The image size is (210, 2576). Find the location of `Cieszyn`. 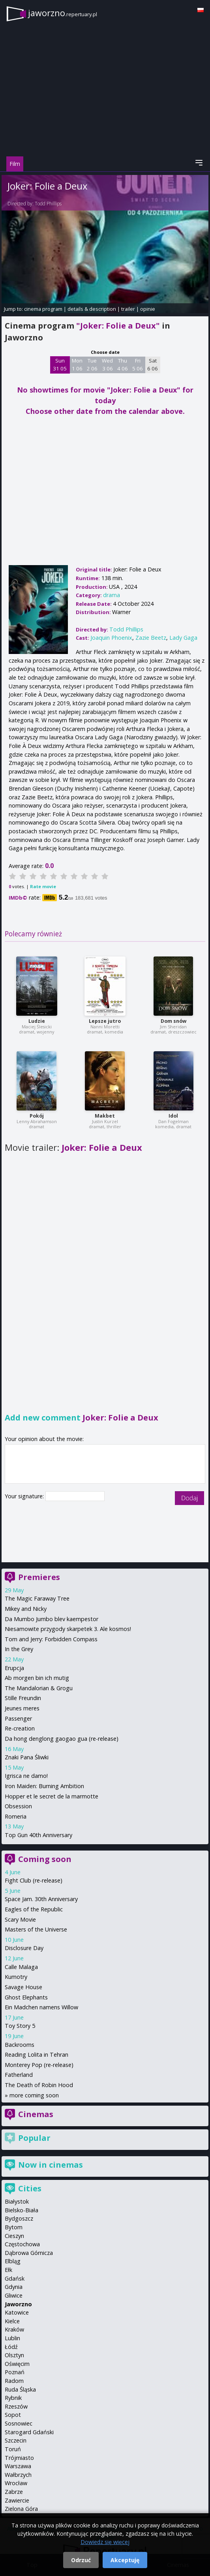

Cieszyn is located at coordinates (14, 2236).